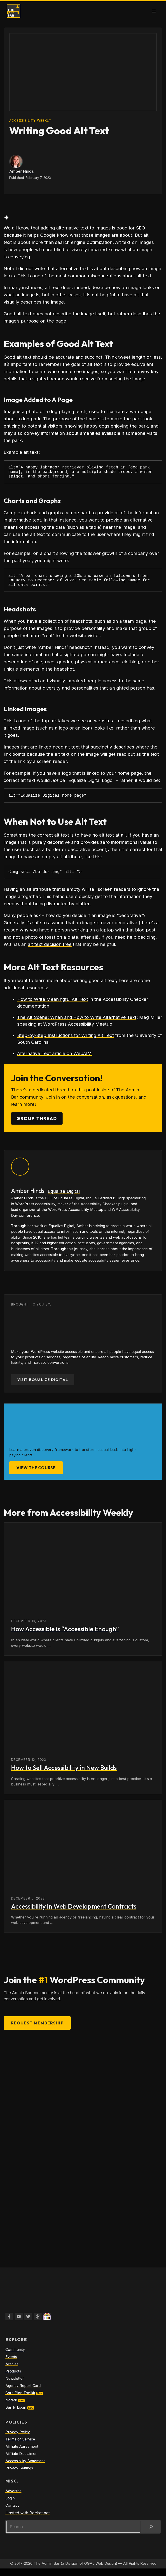 This screenshot has width=166, height=2576. What do you see at coordinates (64, 1775) in the screenshot?
I see `How to Sell Accessibility in New Builds` at bounding box center [64, 1775].